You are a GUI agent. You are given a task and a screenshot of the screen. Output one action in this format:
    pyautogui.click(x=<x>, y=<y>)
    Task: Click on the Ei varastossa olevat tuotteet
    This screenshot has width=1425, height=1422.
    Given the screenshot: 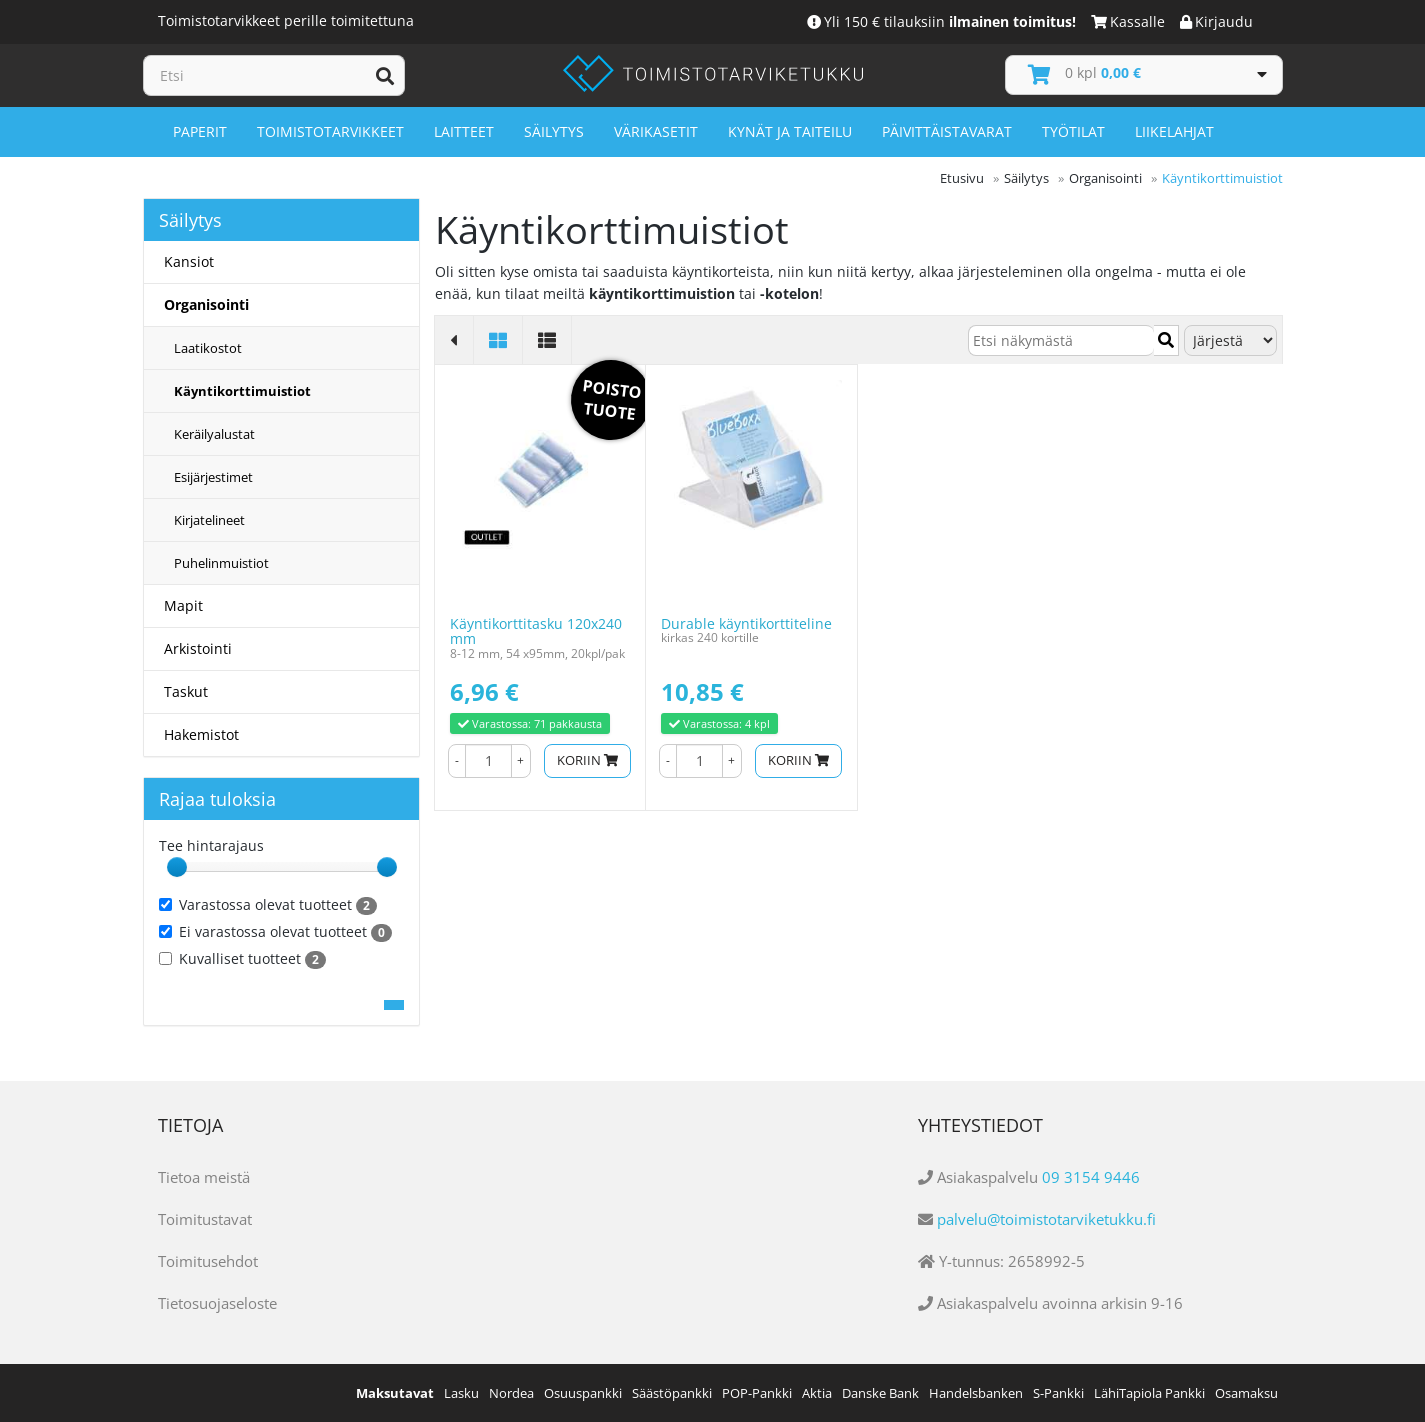 What is the action you would take?
    pyautogui.click(x=275, y=932)
    